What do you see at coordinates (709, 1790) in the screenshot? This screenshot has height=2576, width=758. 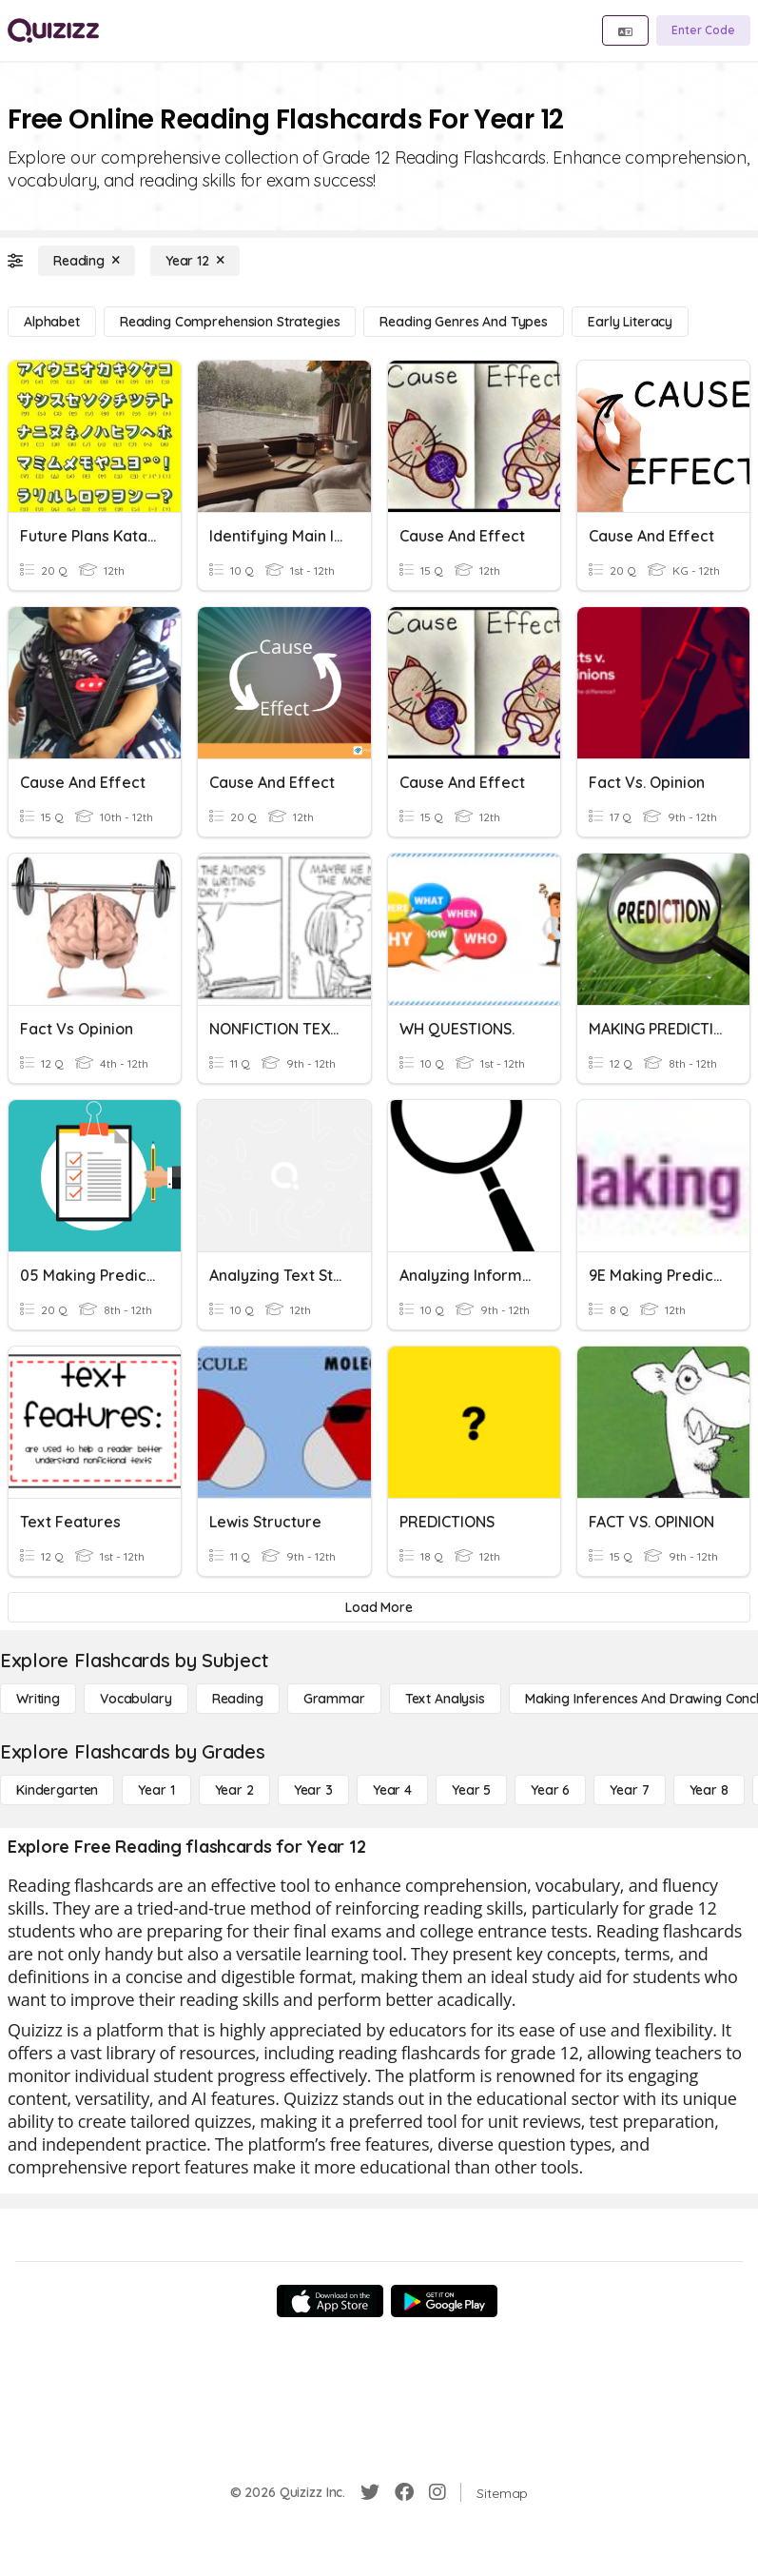 I see `[Year 8]` at bounding box center [709, 1790].